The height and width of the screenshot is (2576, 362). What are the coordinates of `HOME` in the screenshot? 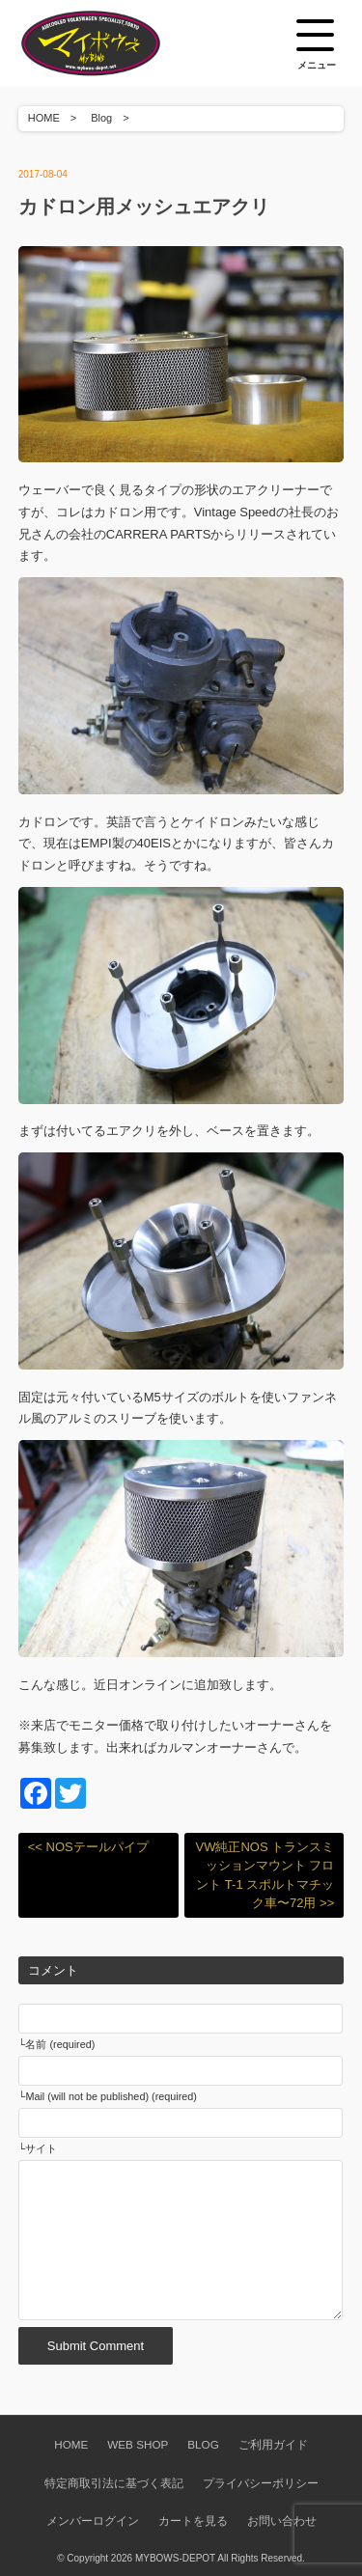 It's located at (44, 118).